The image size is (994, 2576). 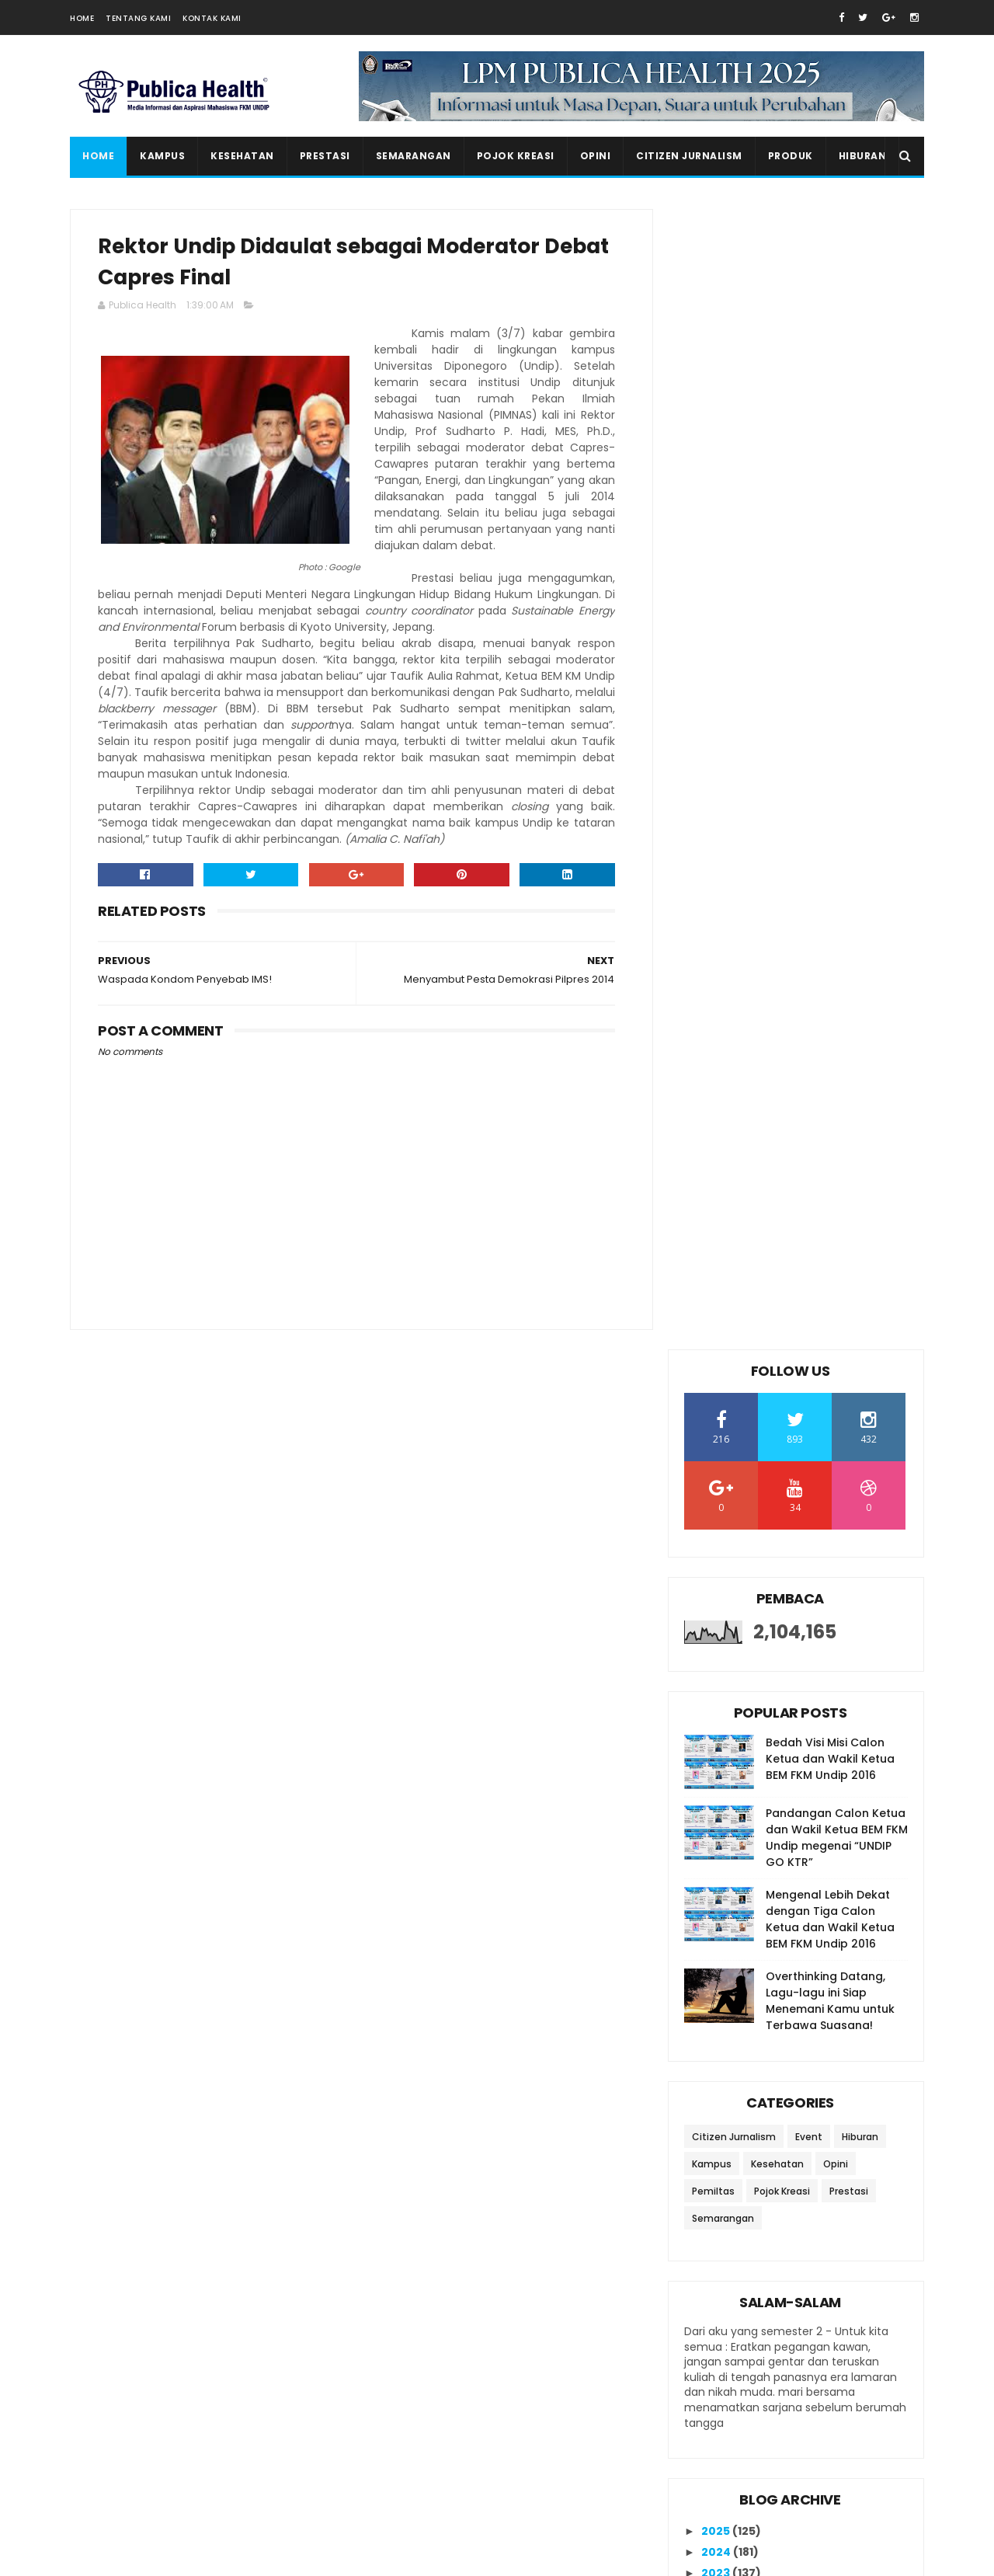 I want to click on 2017, so click(x=715, y=1560).